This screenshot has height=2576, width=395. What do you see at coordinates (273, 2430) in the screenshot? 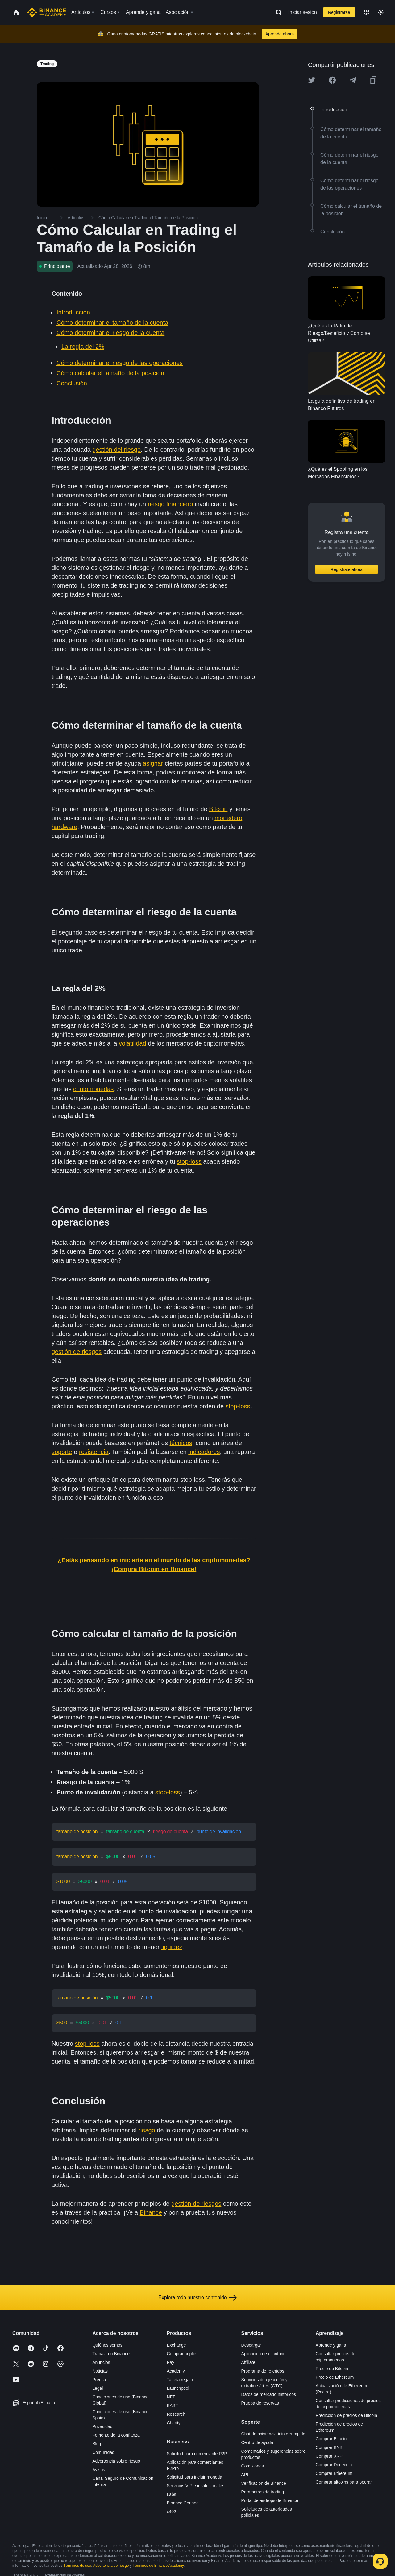
I see `Chat de asistencia ininterrumpido` at bounding box center [273, 2430].